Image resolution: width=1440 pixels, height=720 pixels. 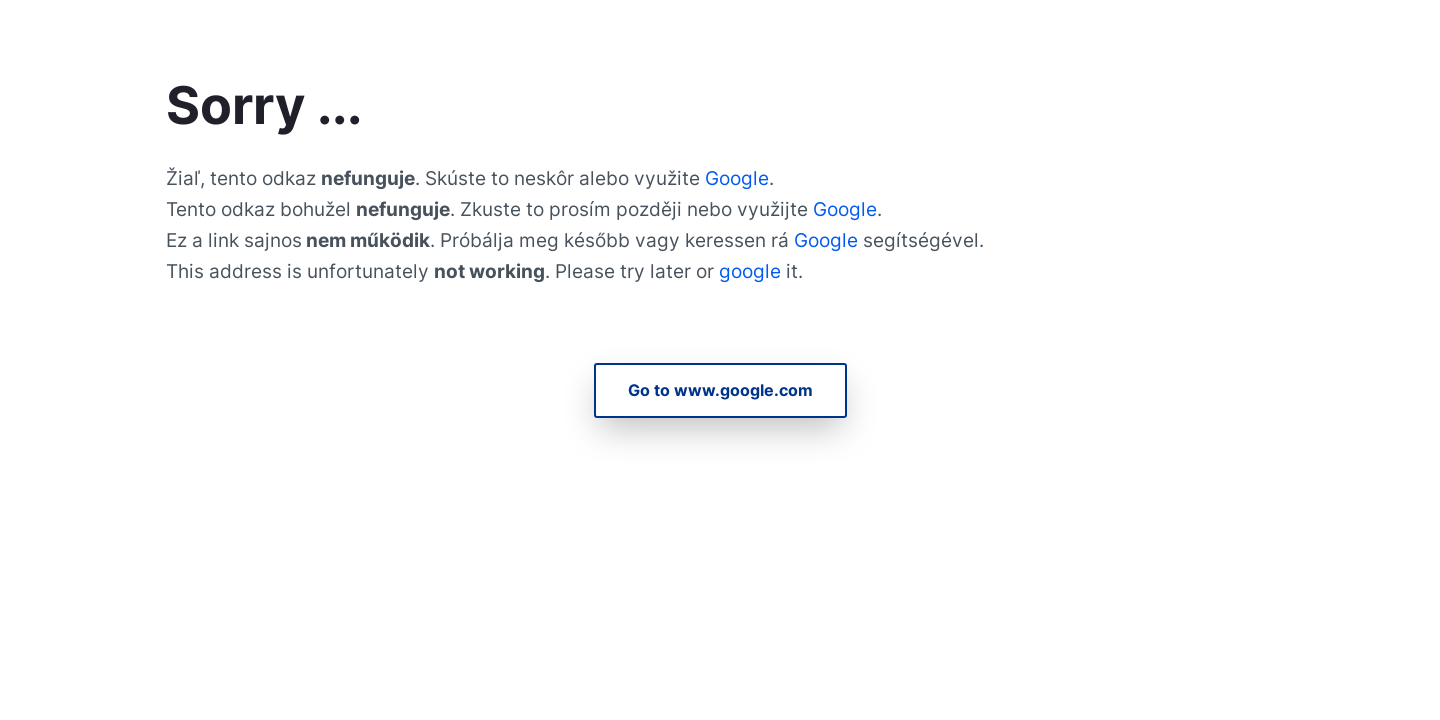 I want to click on Go to www.google.com, so click(x=720, y=390).